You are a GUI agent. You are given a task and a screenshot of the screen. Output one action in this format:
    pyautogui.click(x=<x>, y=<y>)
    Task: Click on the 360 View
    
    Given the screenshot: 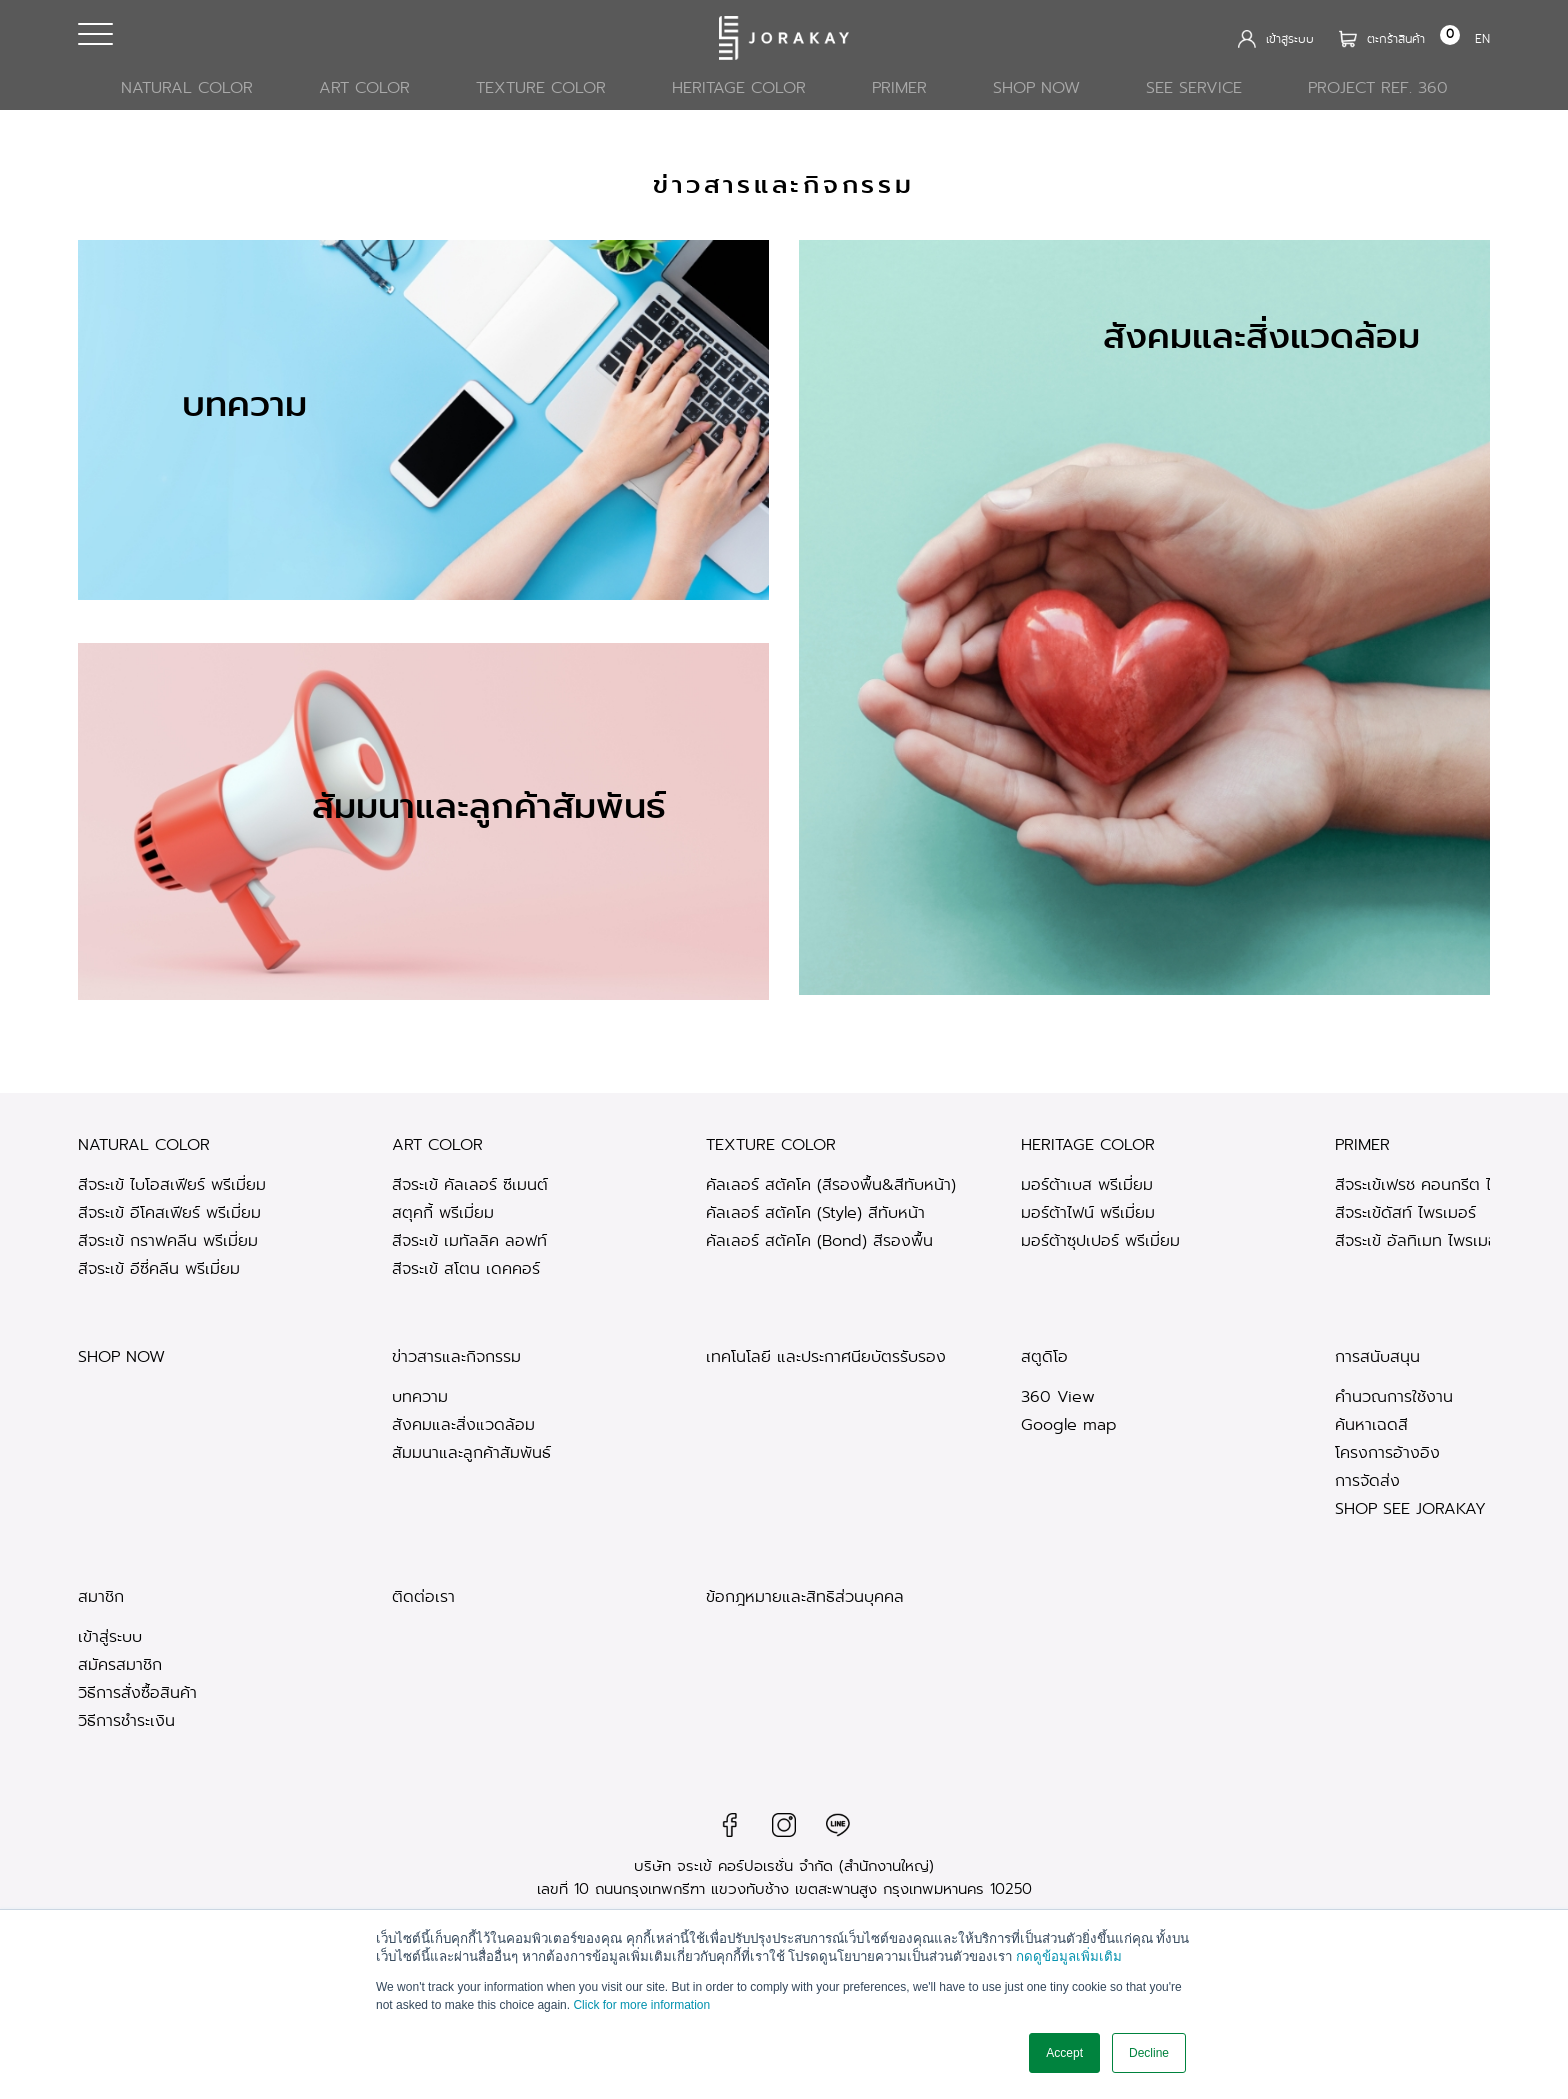 What is the action you would take?
    pyautogui.click(x=1058, y=1396)
    